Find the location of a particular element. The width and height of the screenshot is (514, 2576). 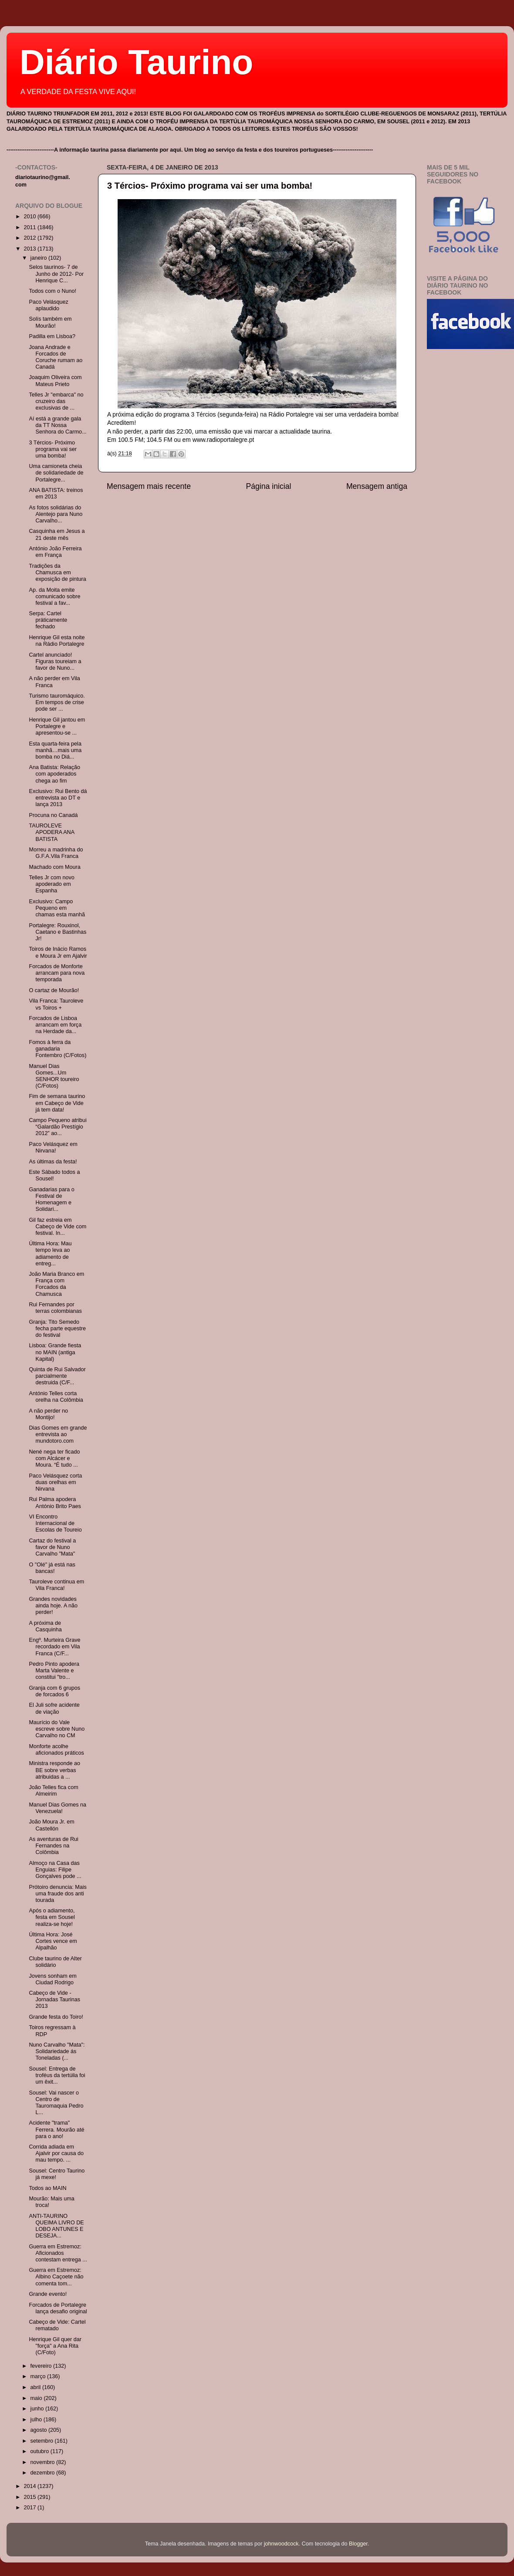

Lisboa: Grande fiesta no MAIN (antiga Kapital) is located at coordinates (55, 1352).